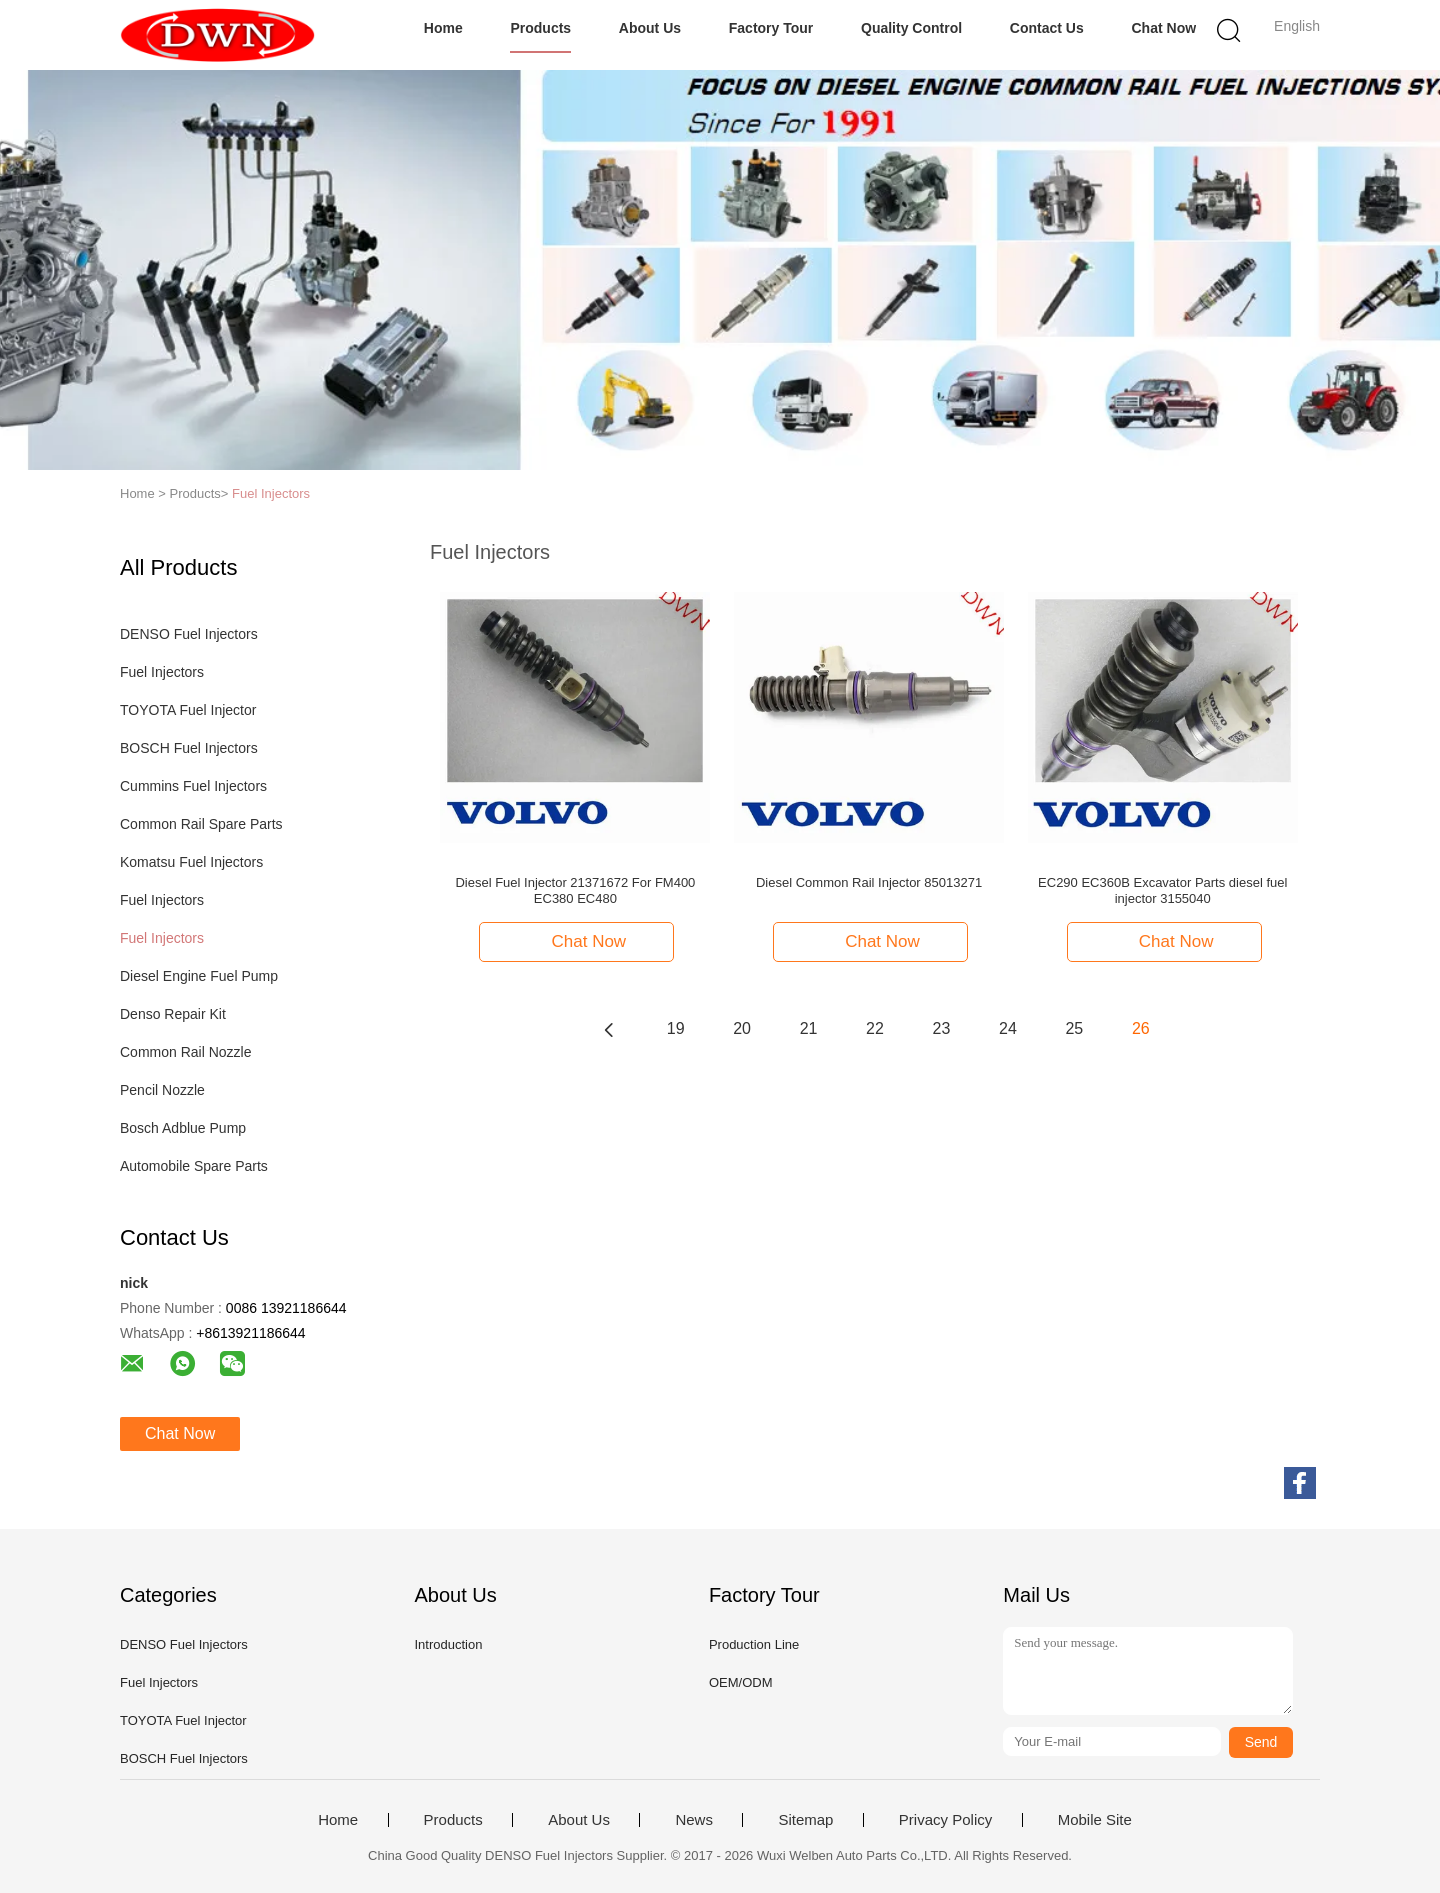 This screenshot has height=1893, width=1440. Describe the element at coordinates (162, 1090) in the screenshot. I see `Pencil Nozzle` at that location.